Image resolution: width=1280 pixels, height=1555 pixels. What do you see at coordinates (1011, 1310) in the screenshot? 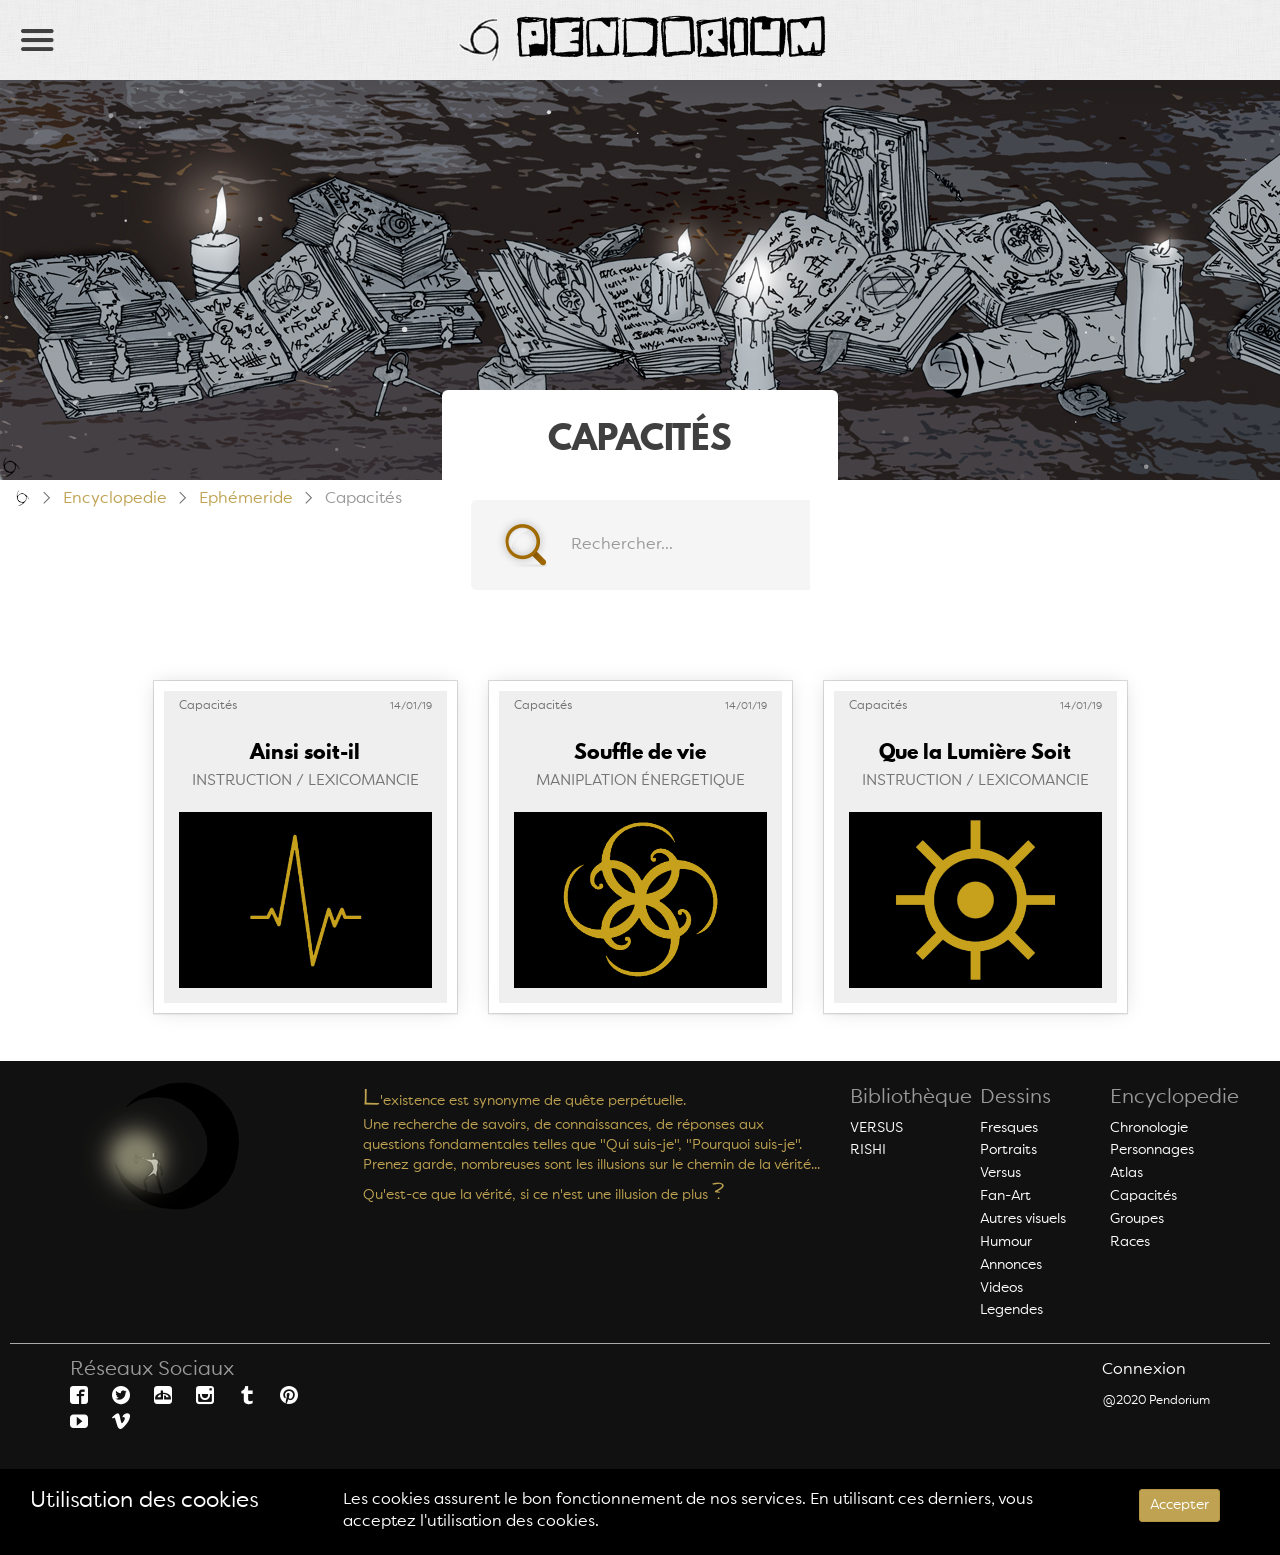
I see `Legendes` at bounding box center [1011, 1310].